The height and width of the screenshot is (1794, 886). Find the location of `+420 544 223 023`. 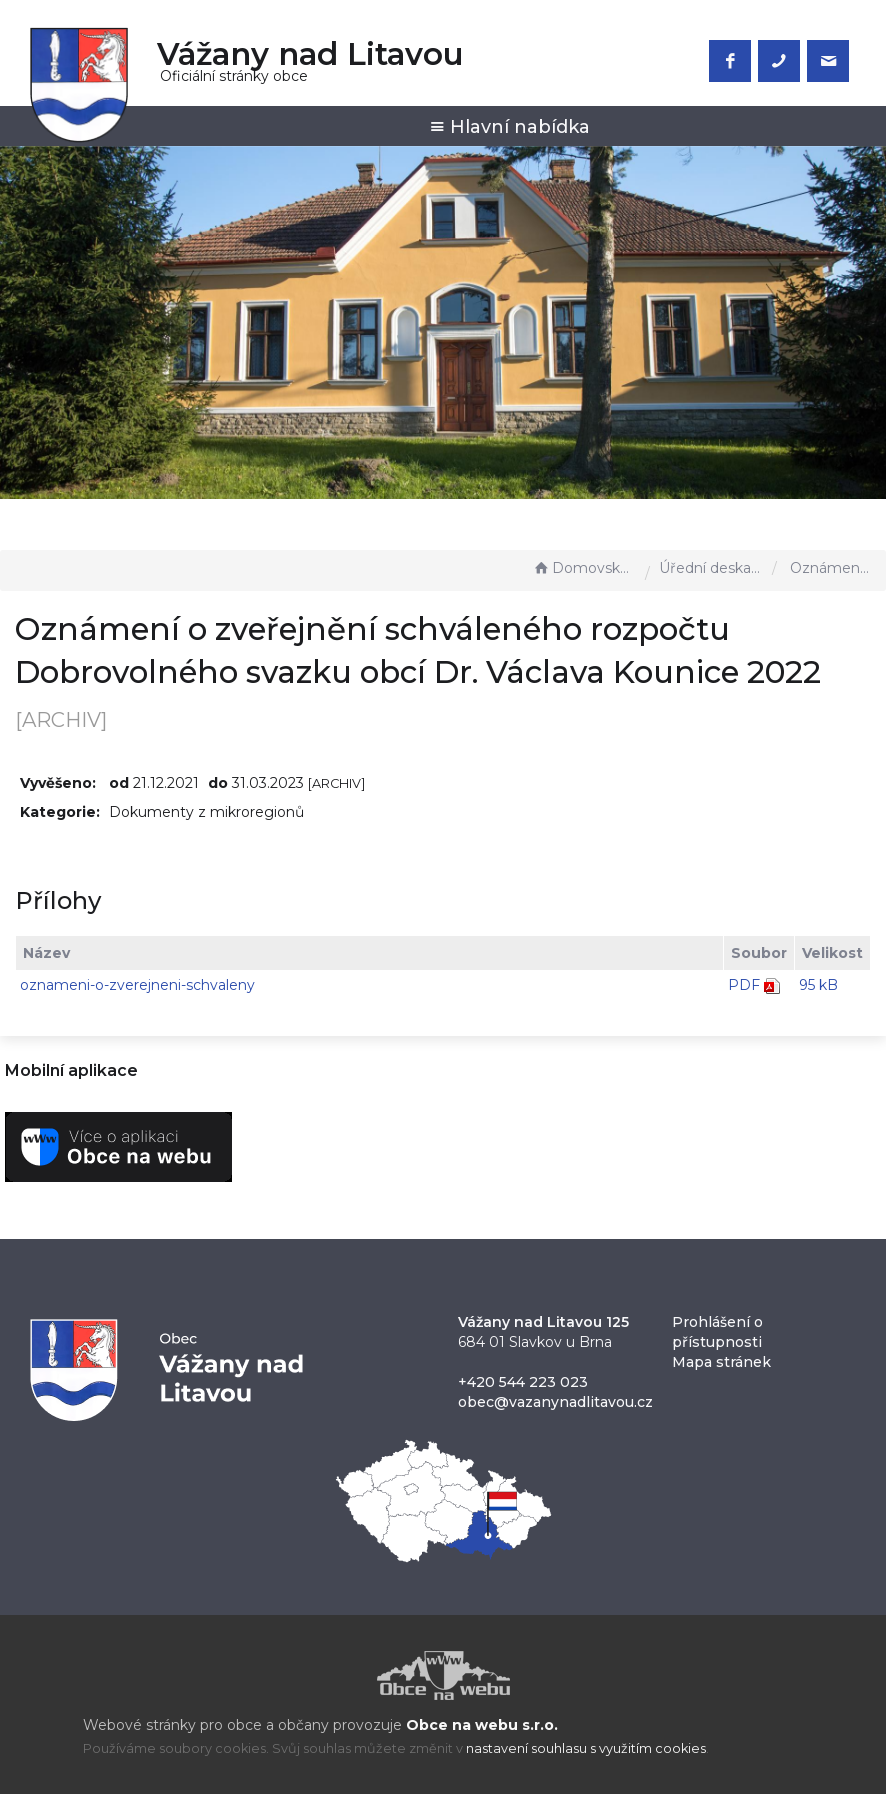

+420 544 223 023 is located at coordinates (523, 1382).